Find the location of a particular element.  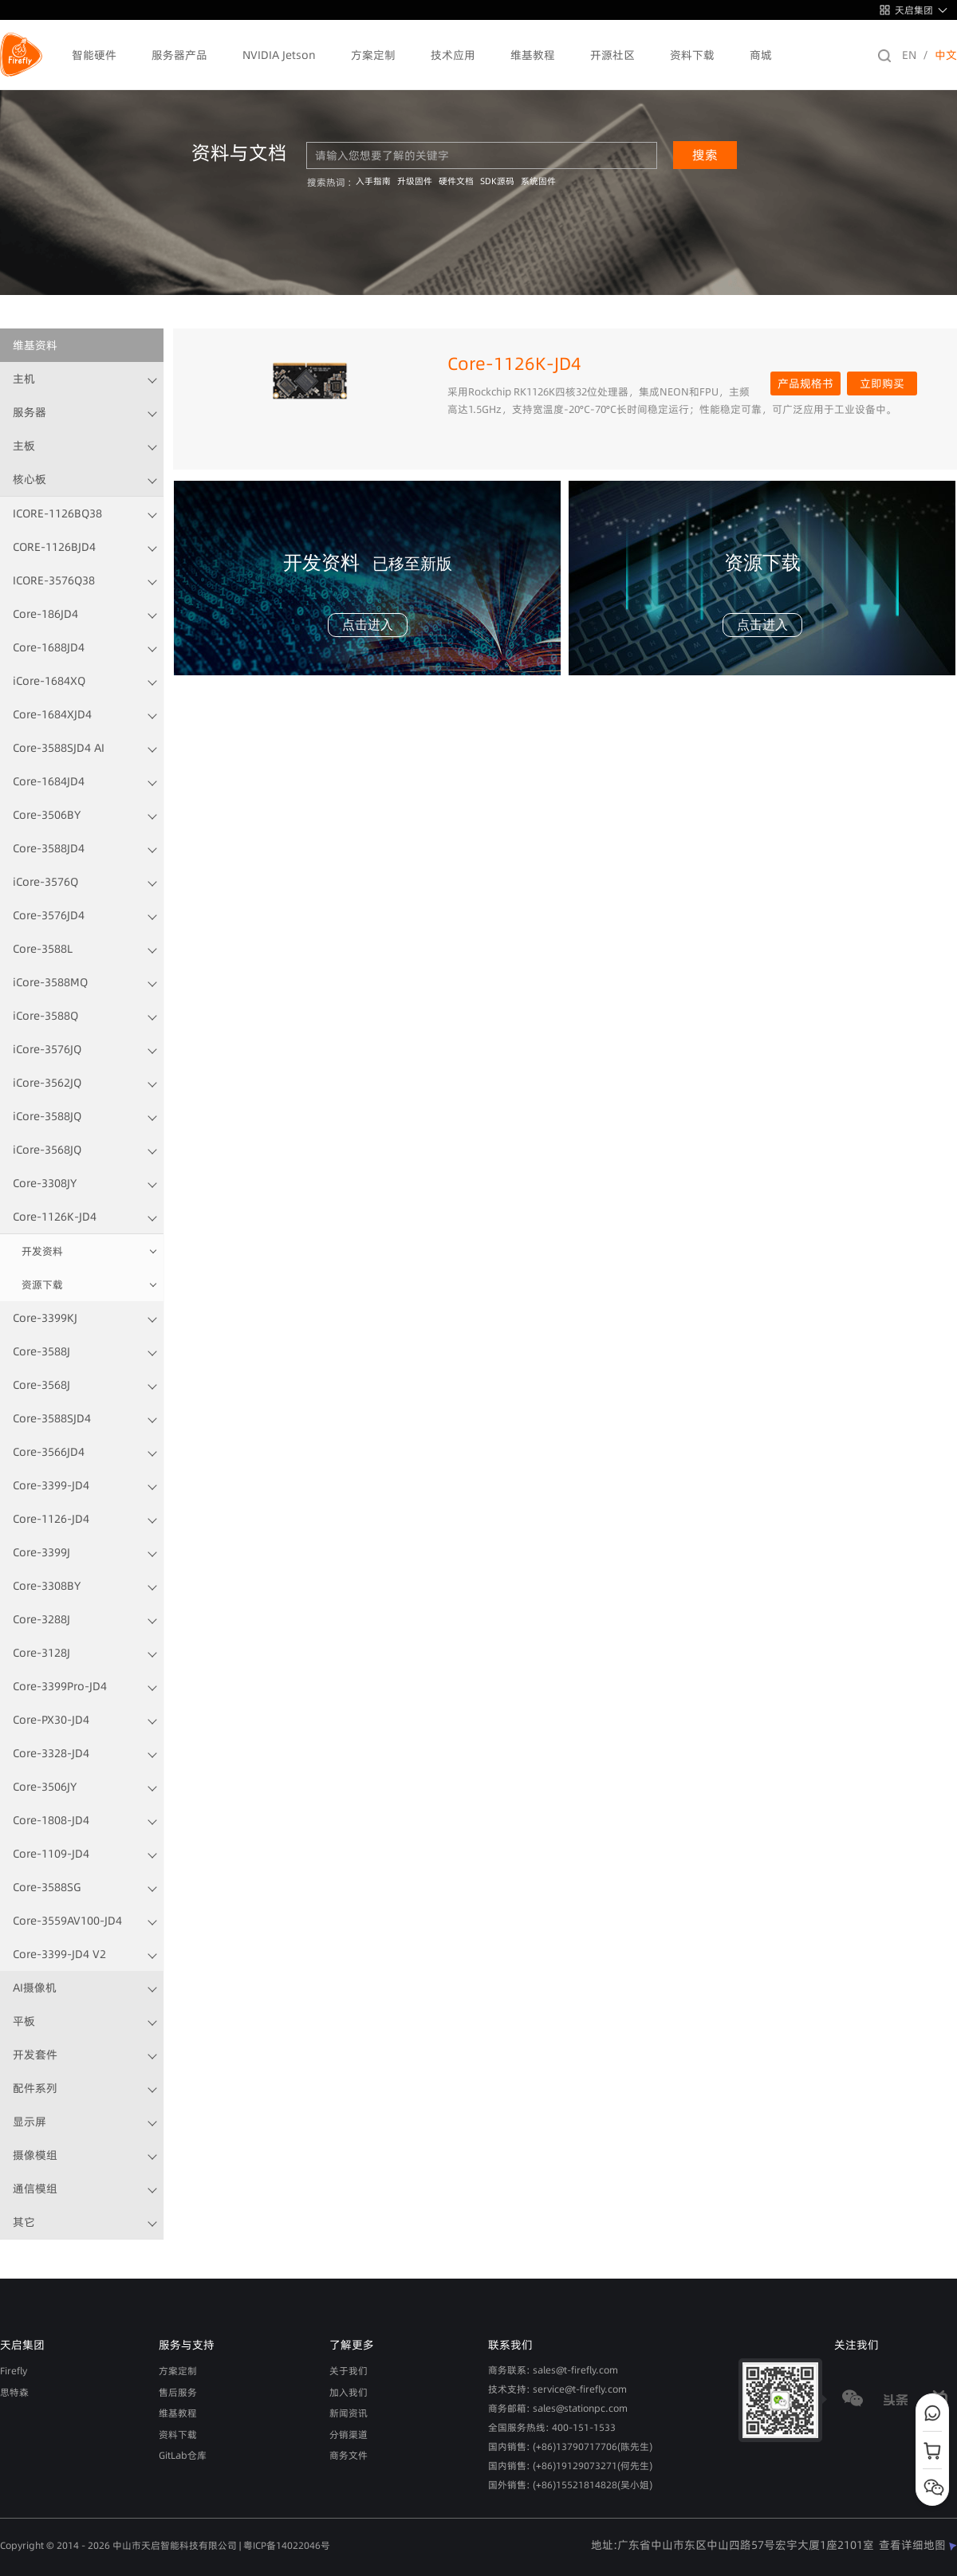

技术应用 is located at coordinates (453, 55).